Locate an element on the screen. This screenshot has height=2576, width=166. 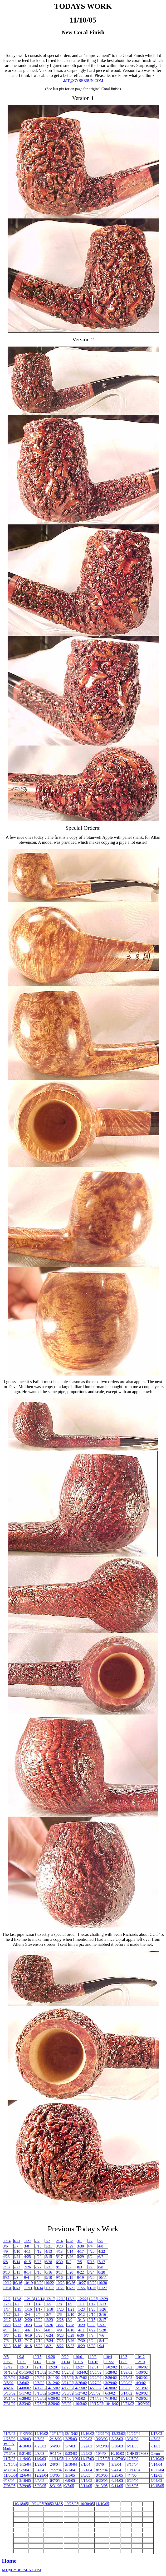
4/1 is located at coordinates (6, 2330).